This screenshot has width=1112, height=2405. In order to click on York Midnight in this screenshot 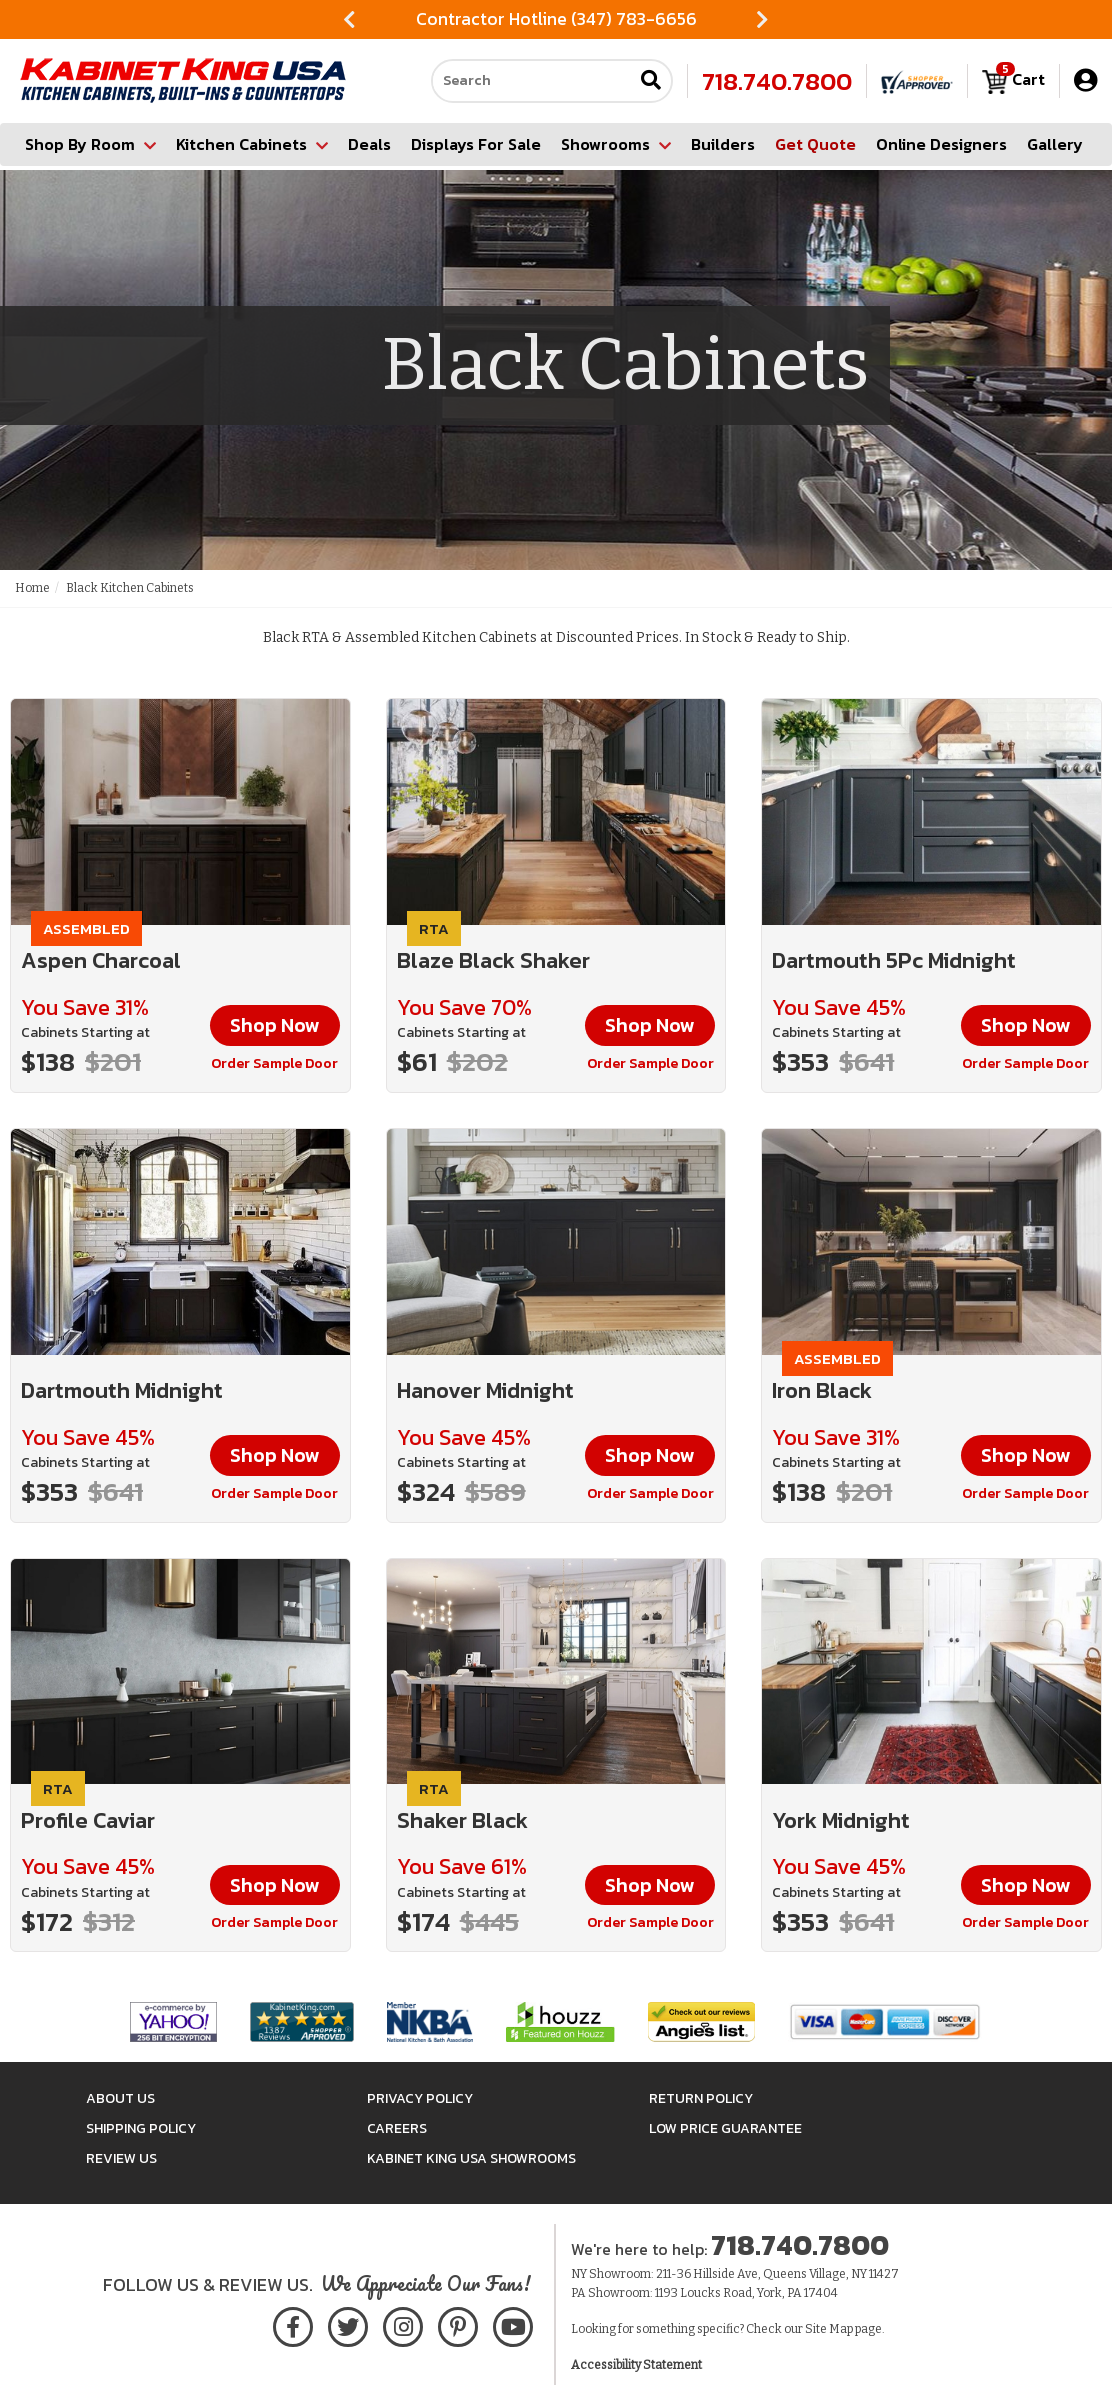, I will do `click(841, 1820)`.